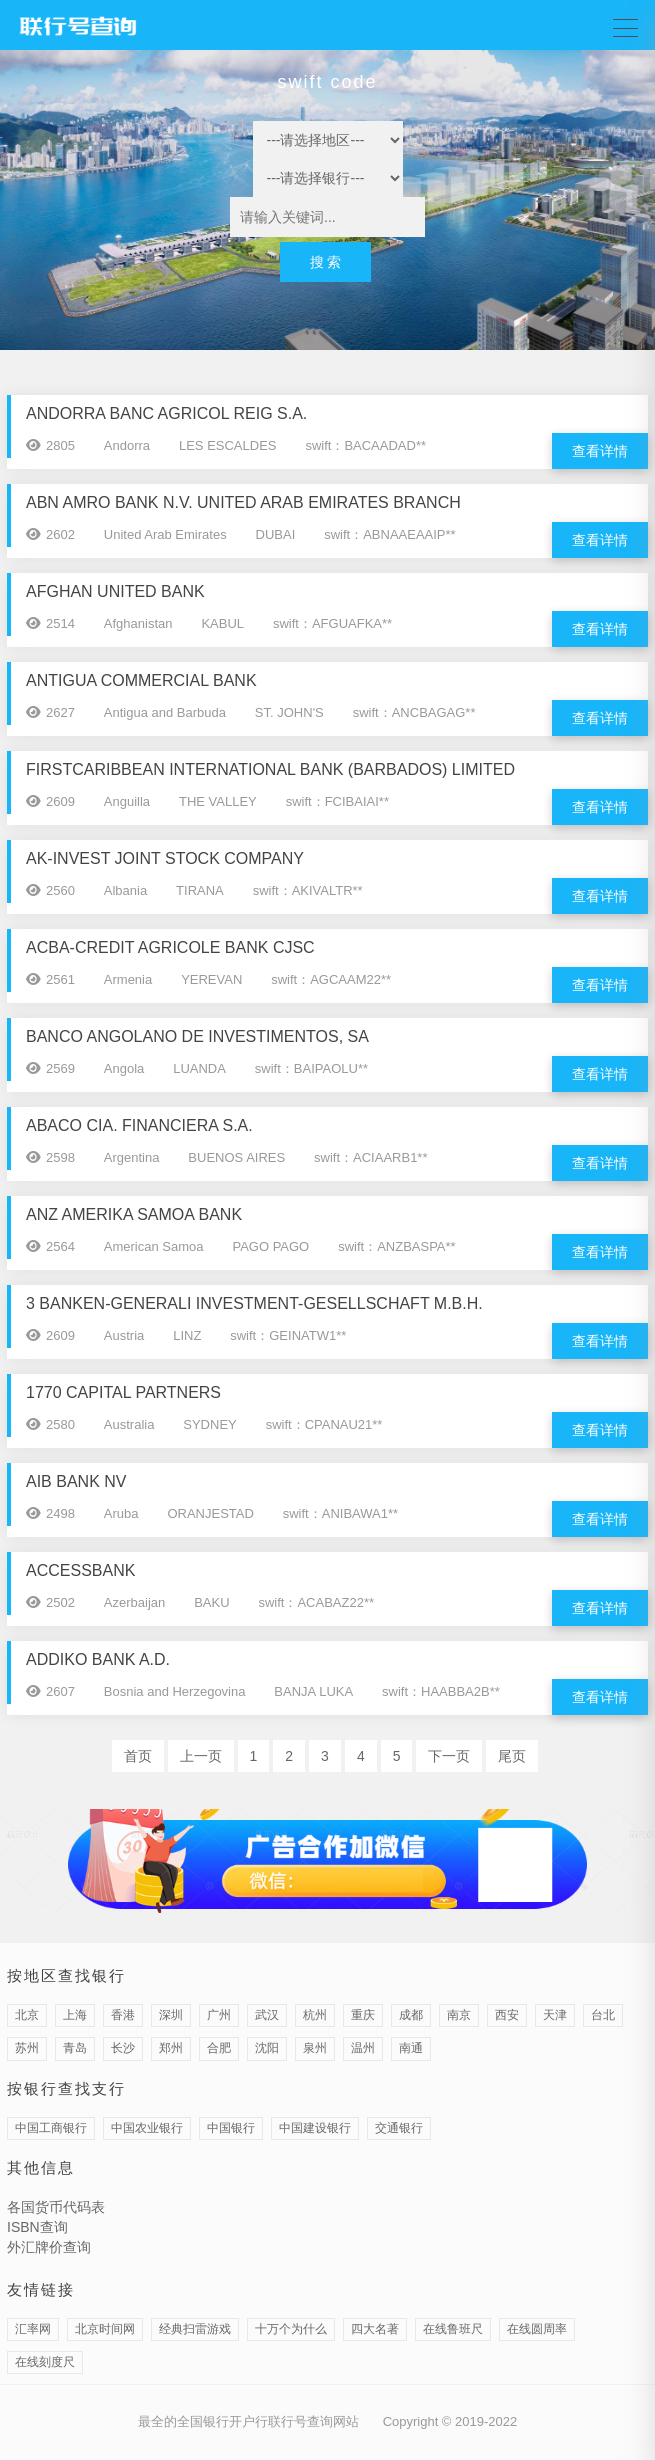 The image size is (655, 2460). Describe the element at coordinates (127, 445) in the screenshot. I see `Andorra` at that location.